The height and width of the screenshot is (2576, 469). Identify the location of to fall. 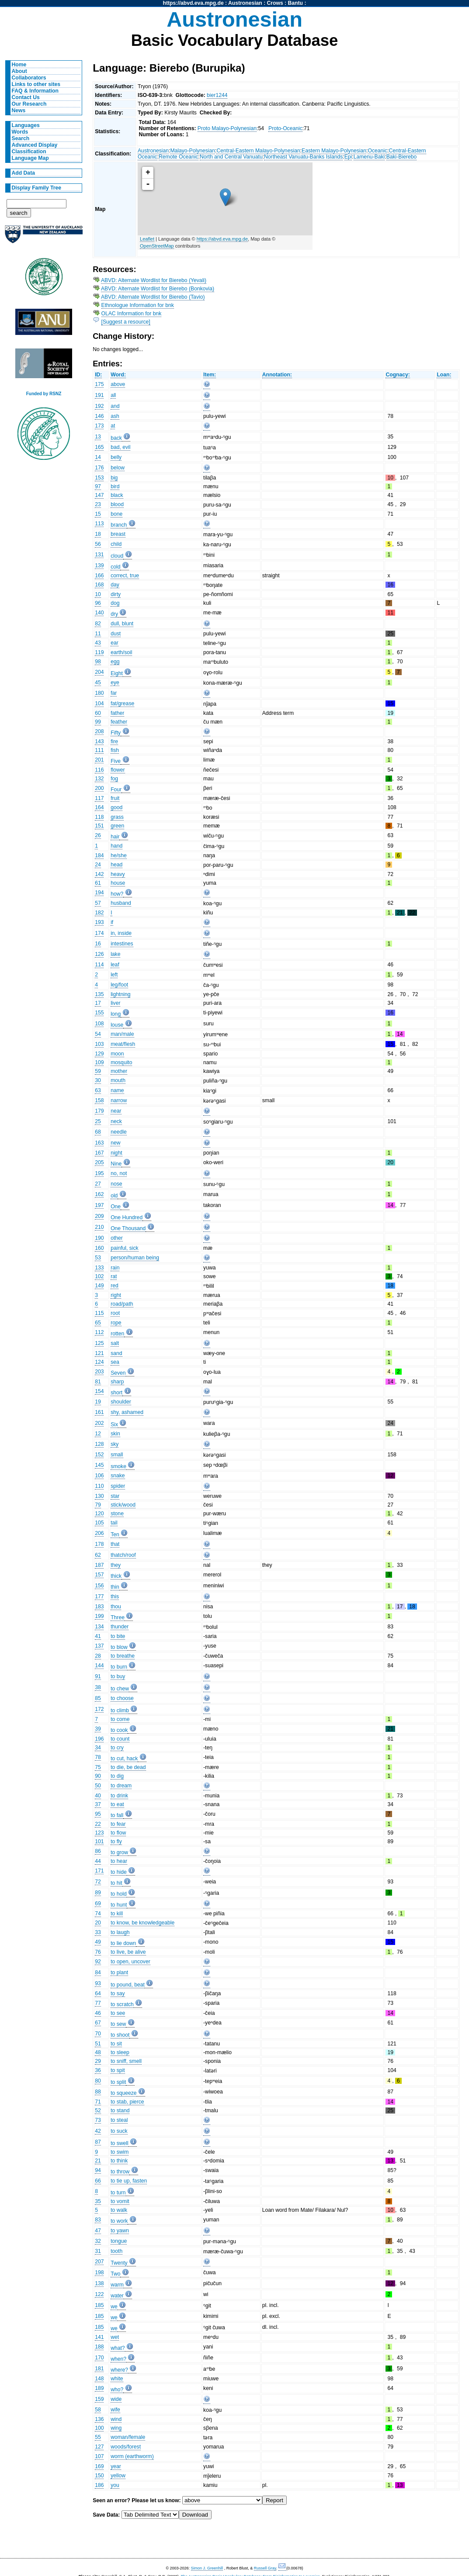
(117, 1815).